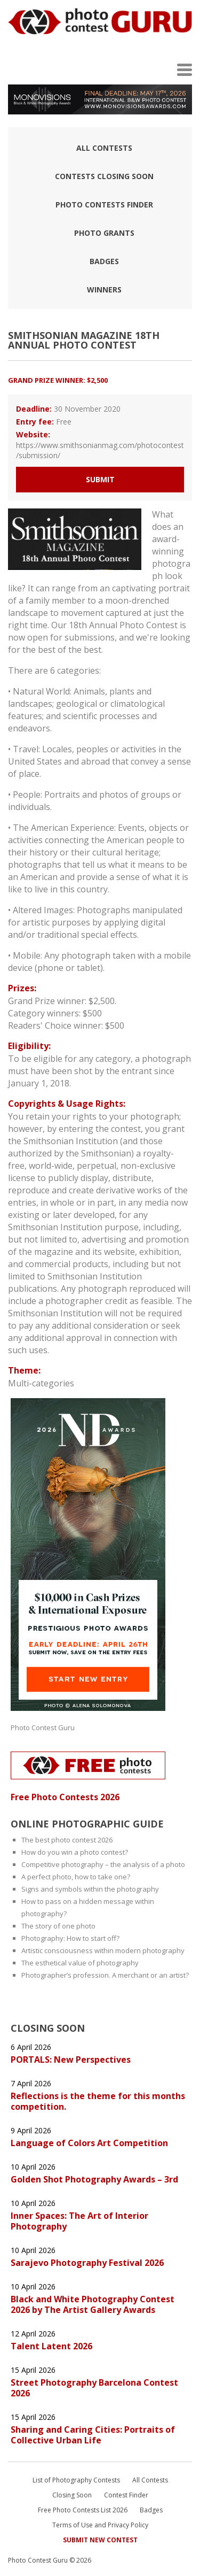 The height and width of the screenshot is (2576, 200). Describe the element at coordinates (104, 261) in the screenshot. I see `Badges` at that location.